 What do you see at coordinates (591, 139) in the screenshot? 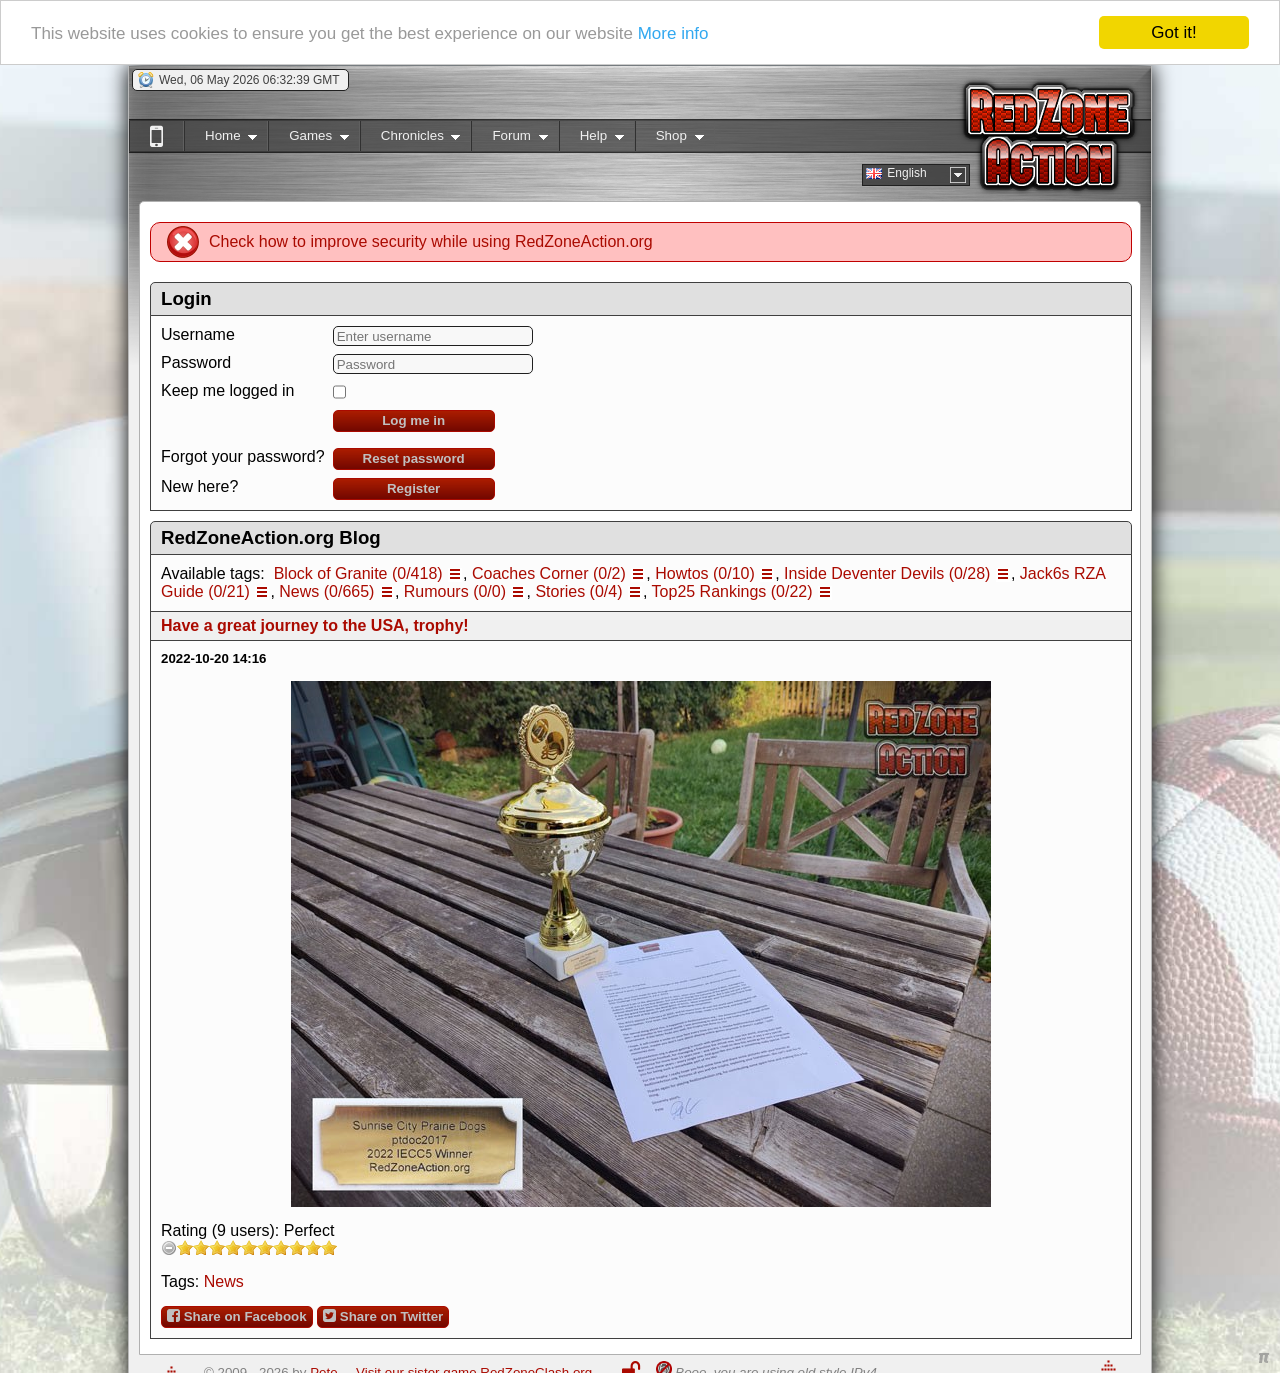
I see `Help` at bounding box center [591, 139].